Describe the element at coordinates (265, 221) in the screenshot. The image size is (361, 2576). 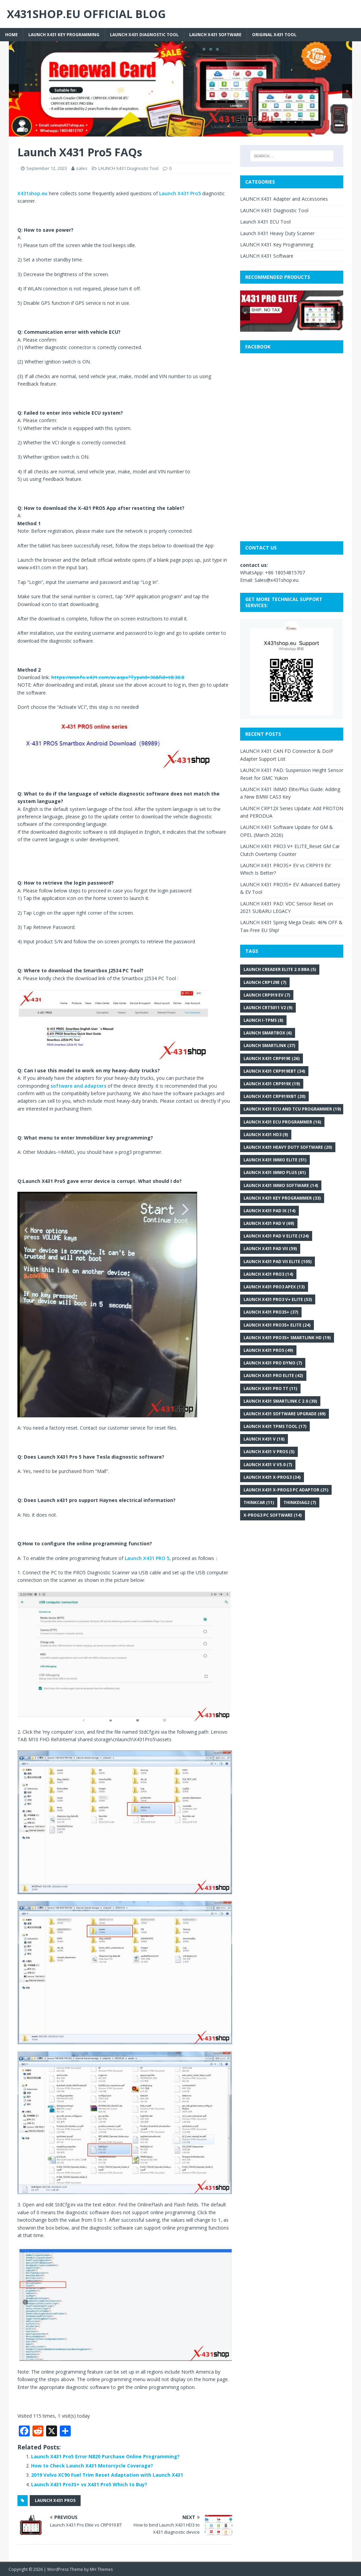
I see `Launch X431 ECU Tool` at that location.